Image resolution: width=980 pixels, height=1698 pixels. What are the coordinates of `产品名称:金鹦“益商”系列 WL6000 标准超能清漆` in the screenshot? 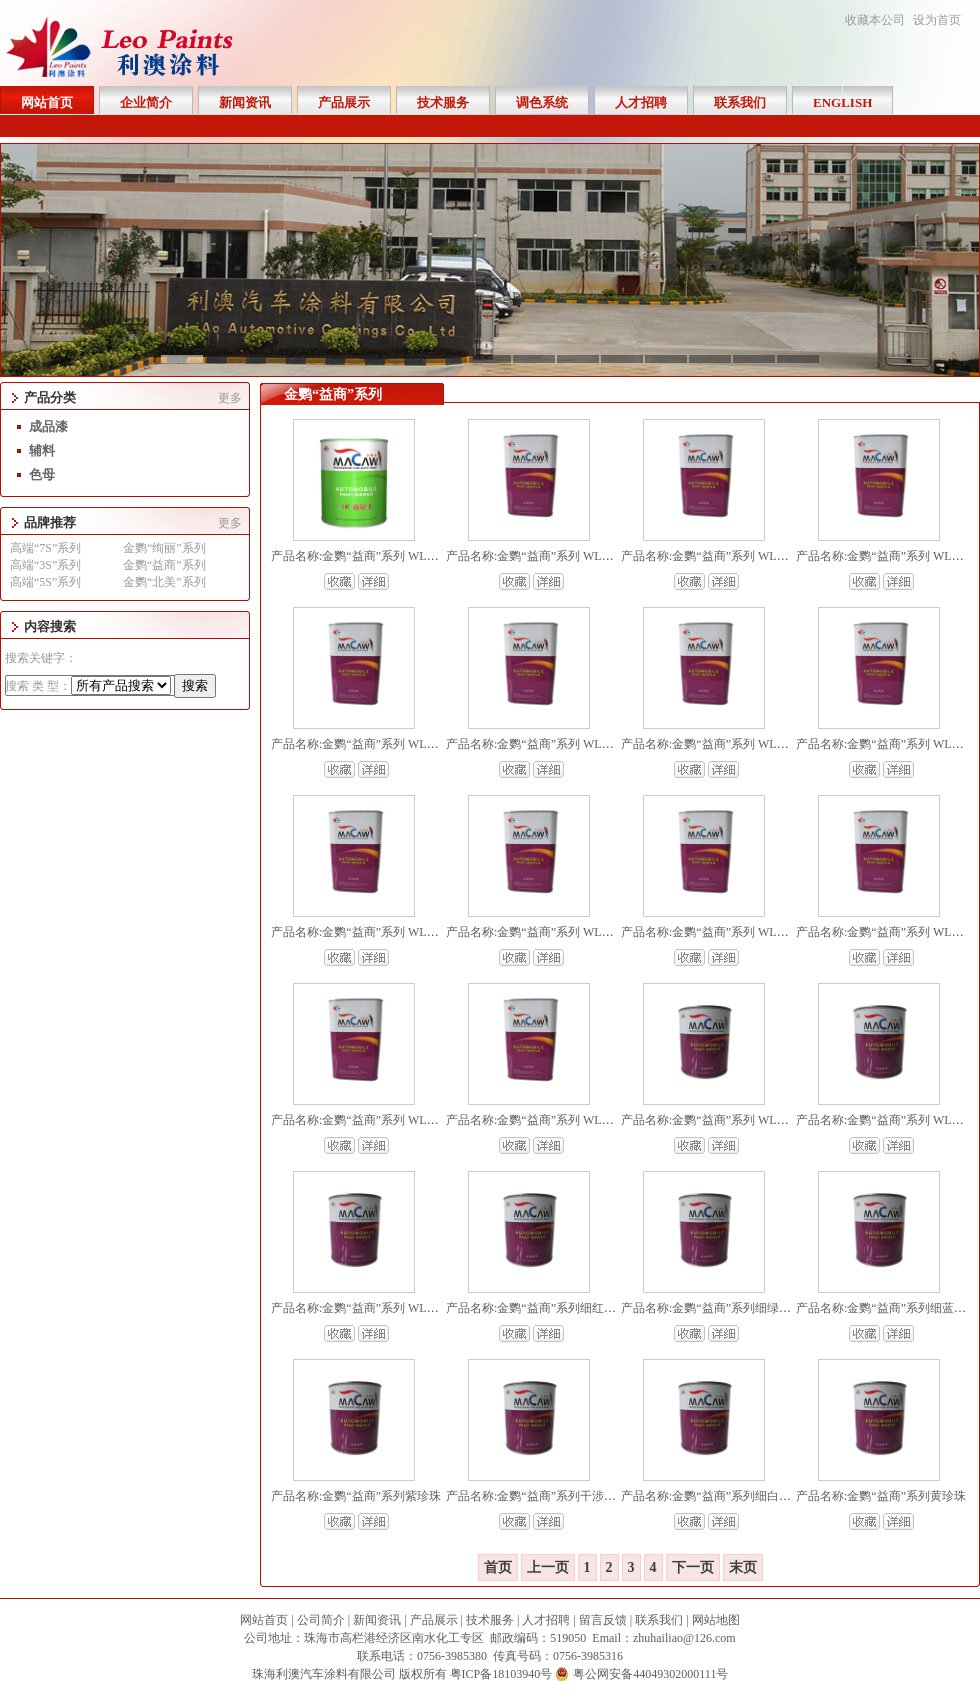 It's located at (748, 932).